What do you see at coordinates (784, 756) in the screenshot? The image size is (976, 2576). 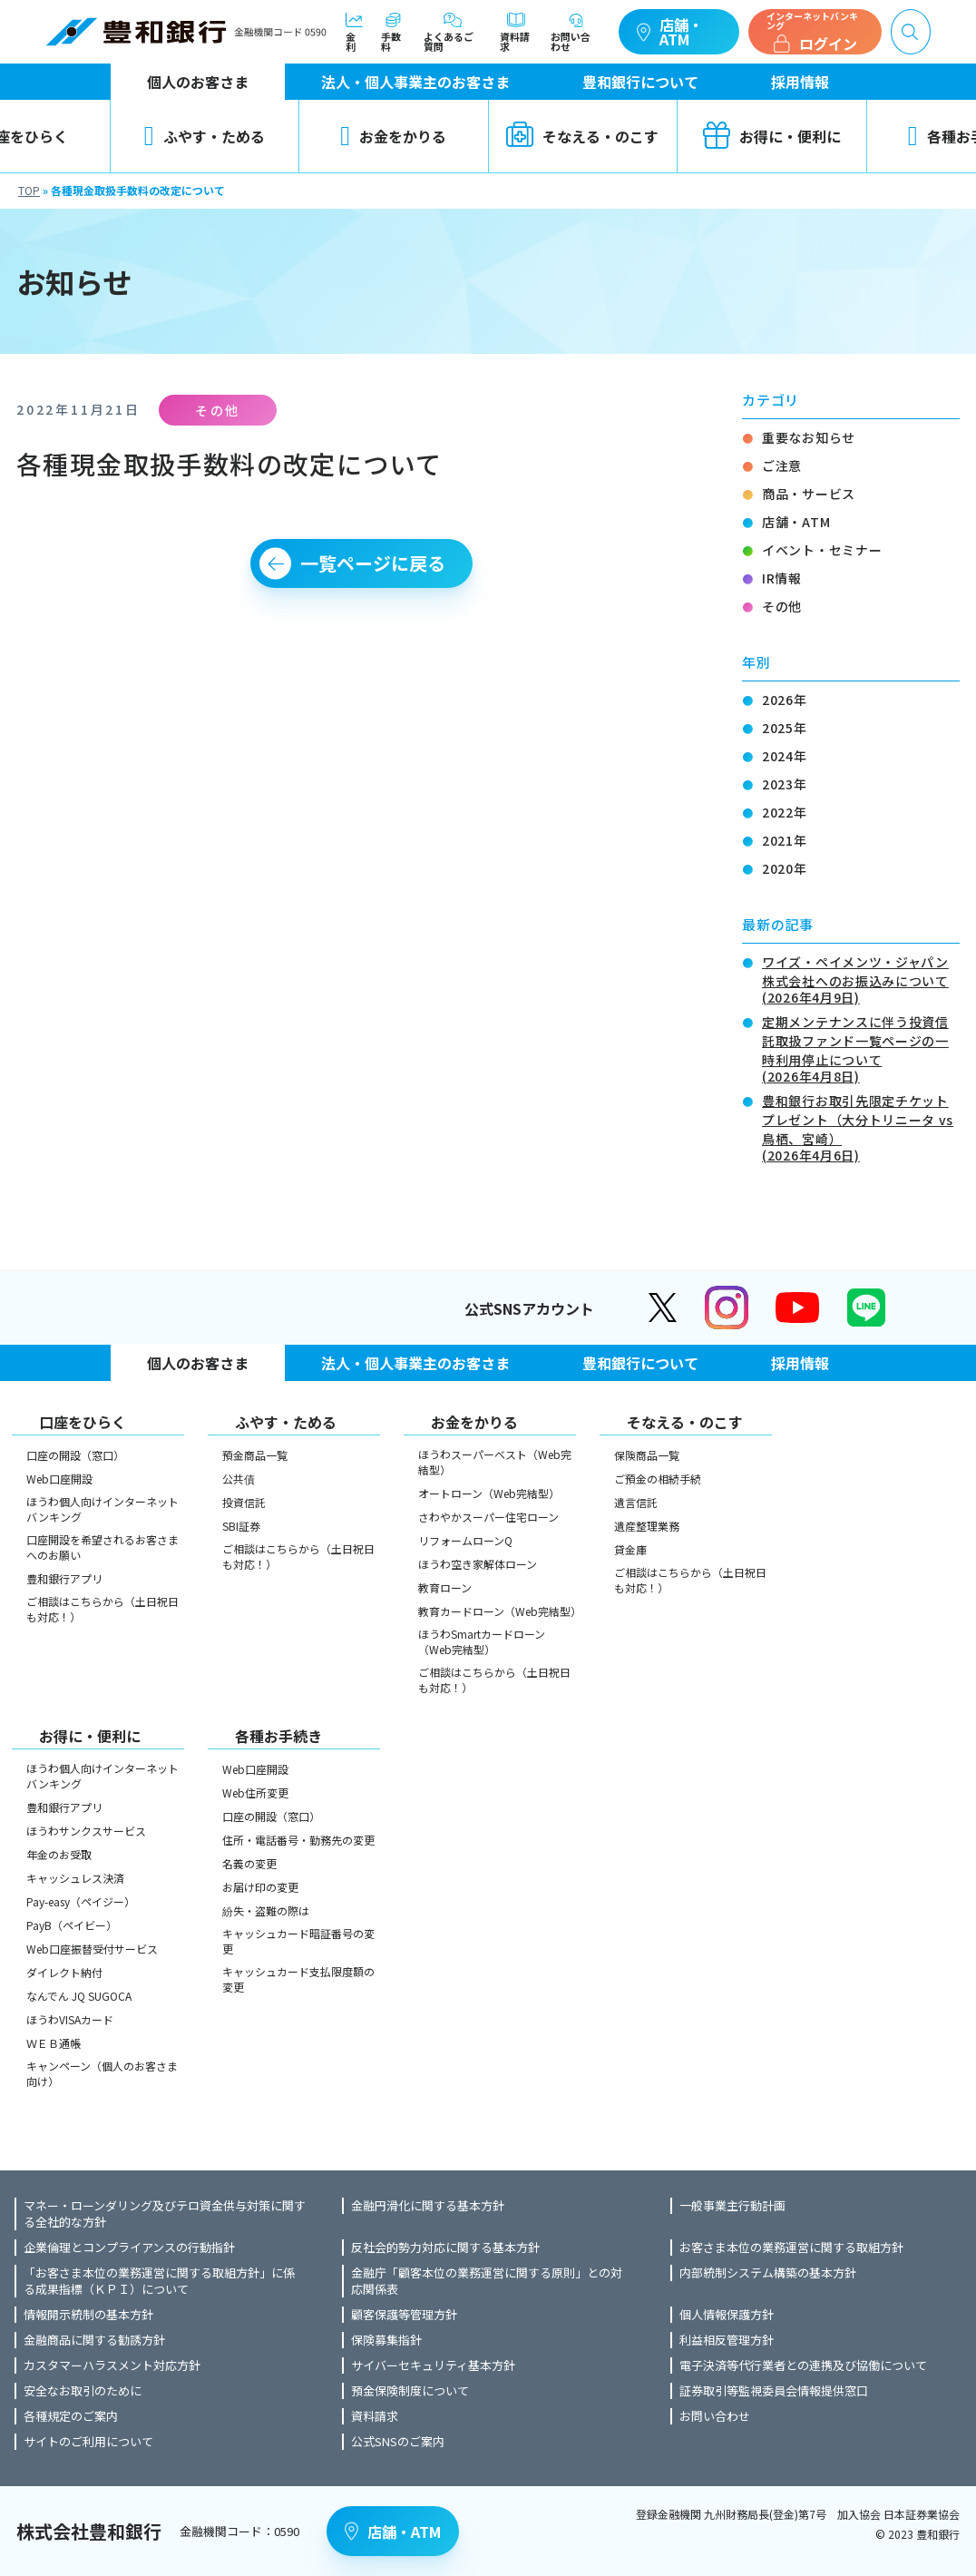 I see `2024年` at bounding box center [784, 756].